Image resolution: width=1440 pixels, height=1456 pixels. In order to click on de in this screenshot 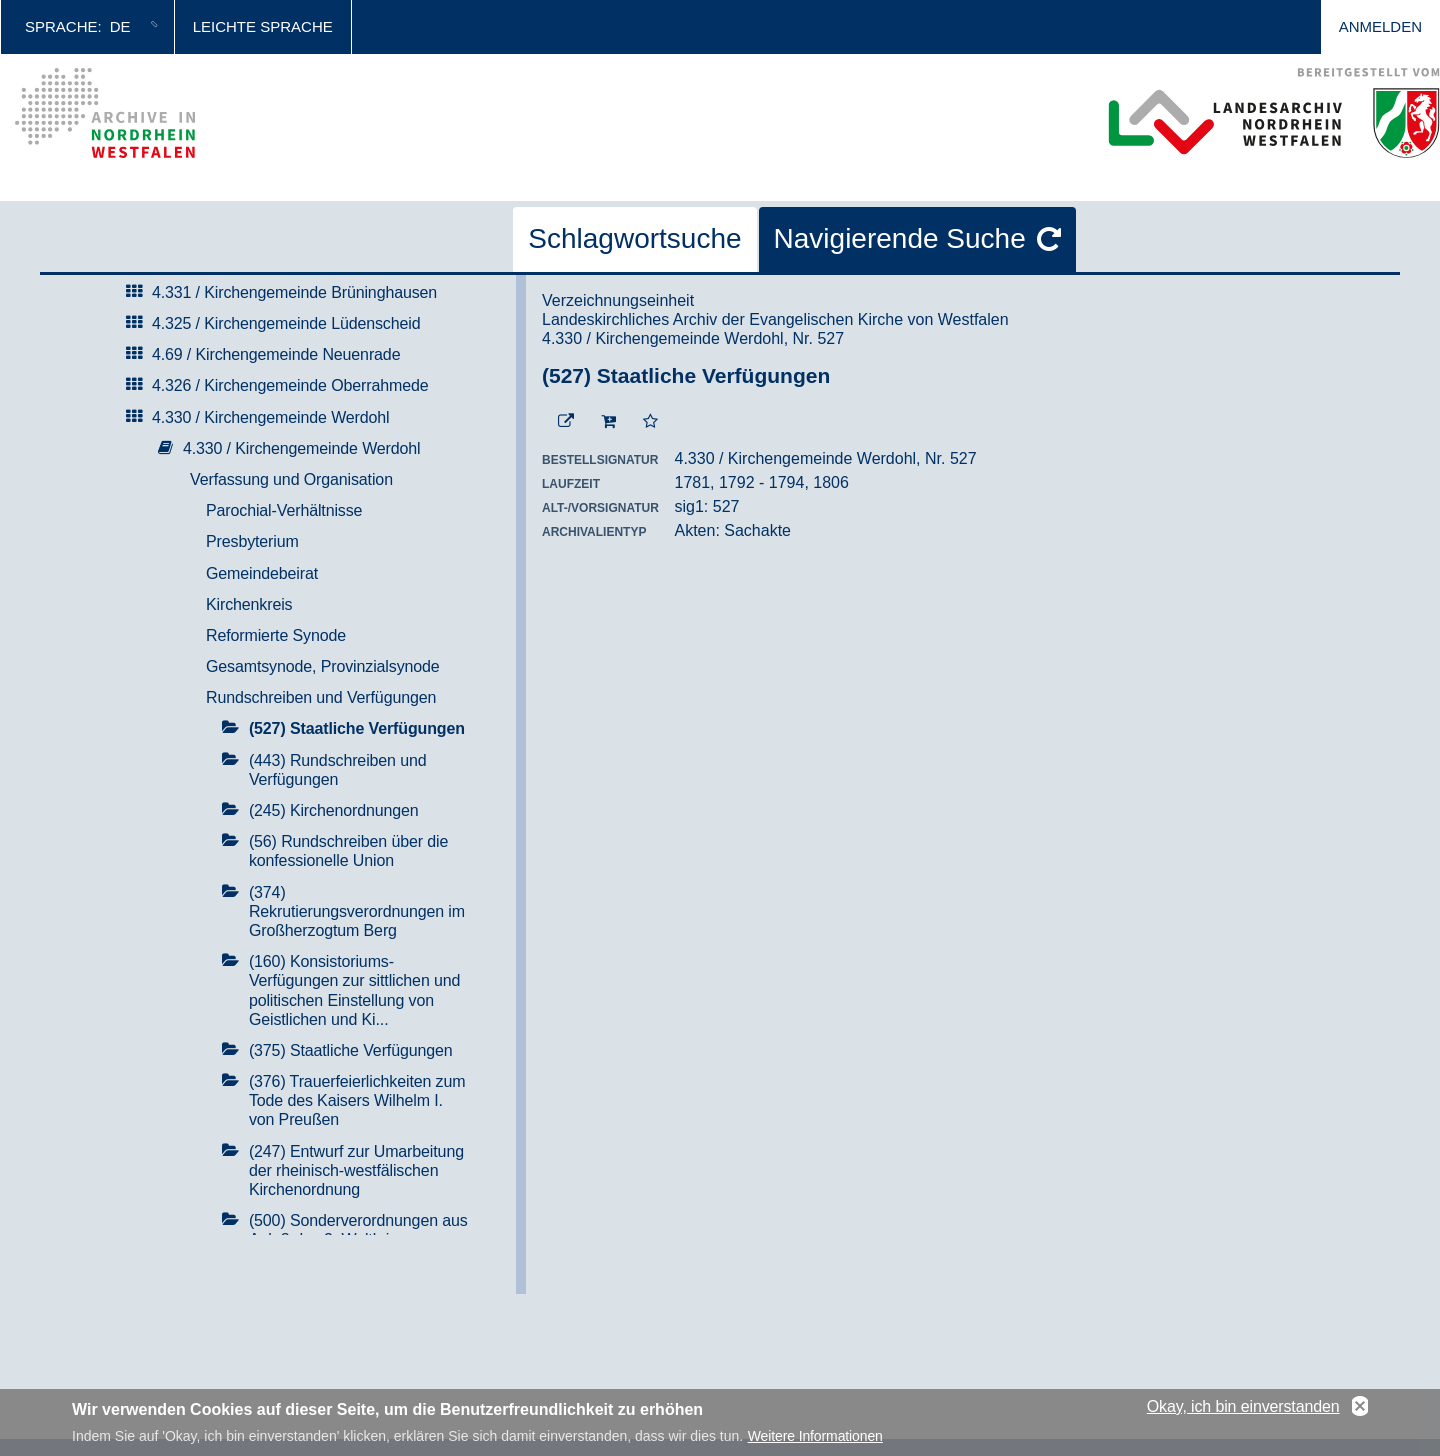, I will do `click(120, 26)`.